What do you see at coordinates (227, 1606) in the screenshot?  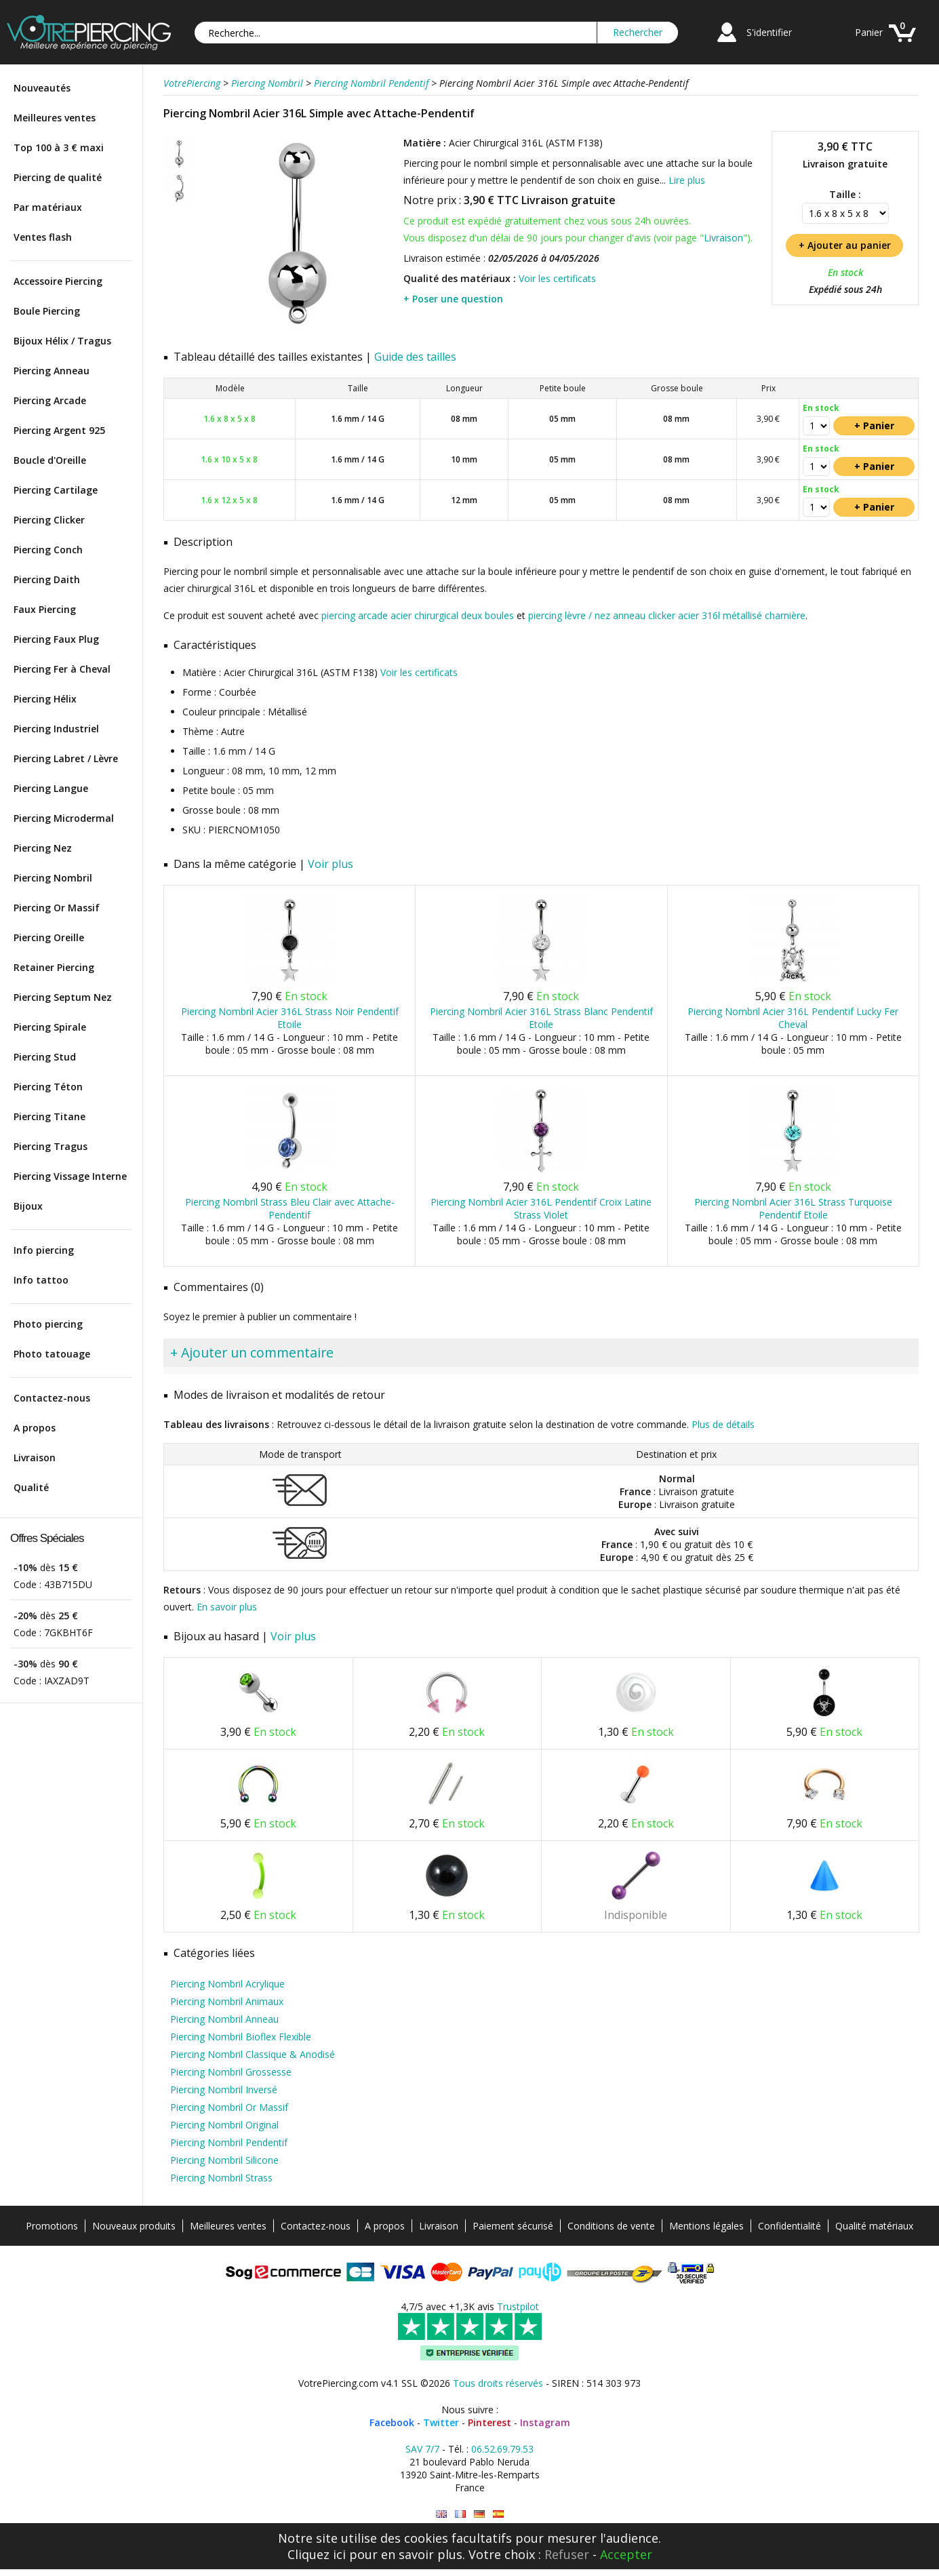 I see `En savoir plus` at bounding box center [227, 1606].